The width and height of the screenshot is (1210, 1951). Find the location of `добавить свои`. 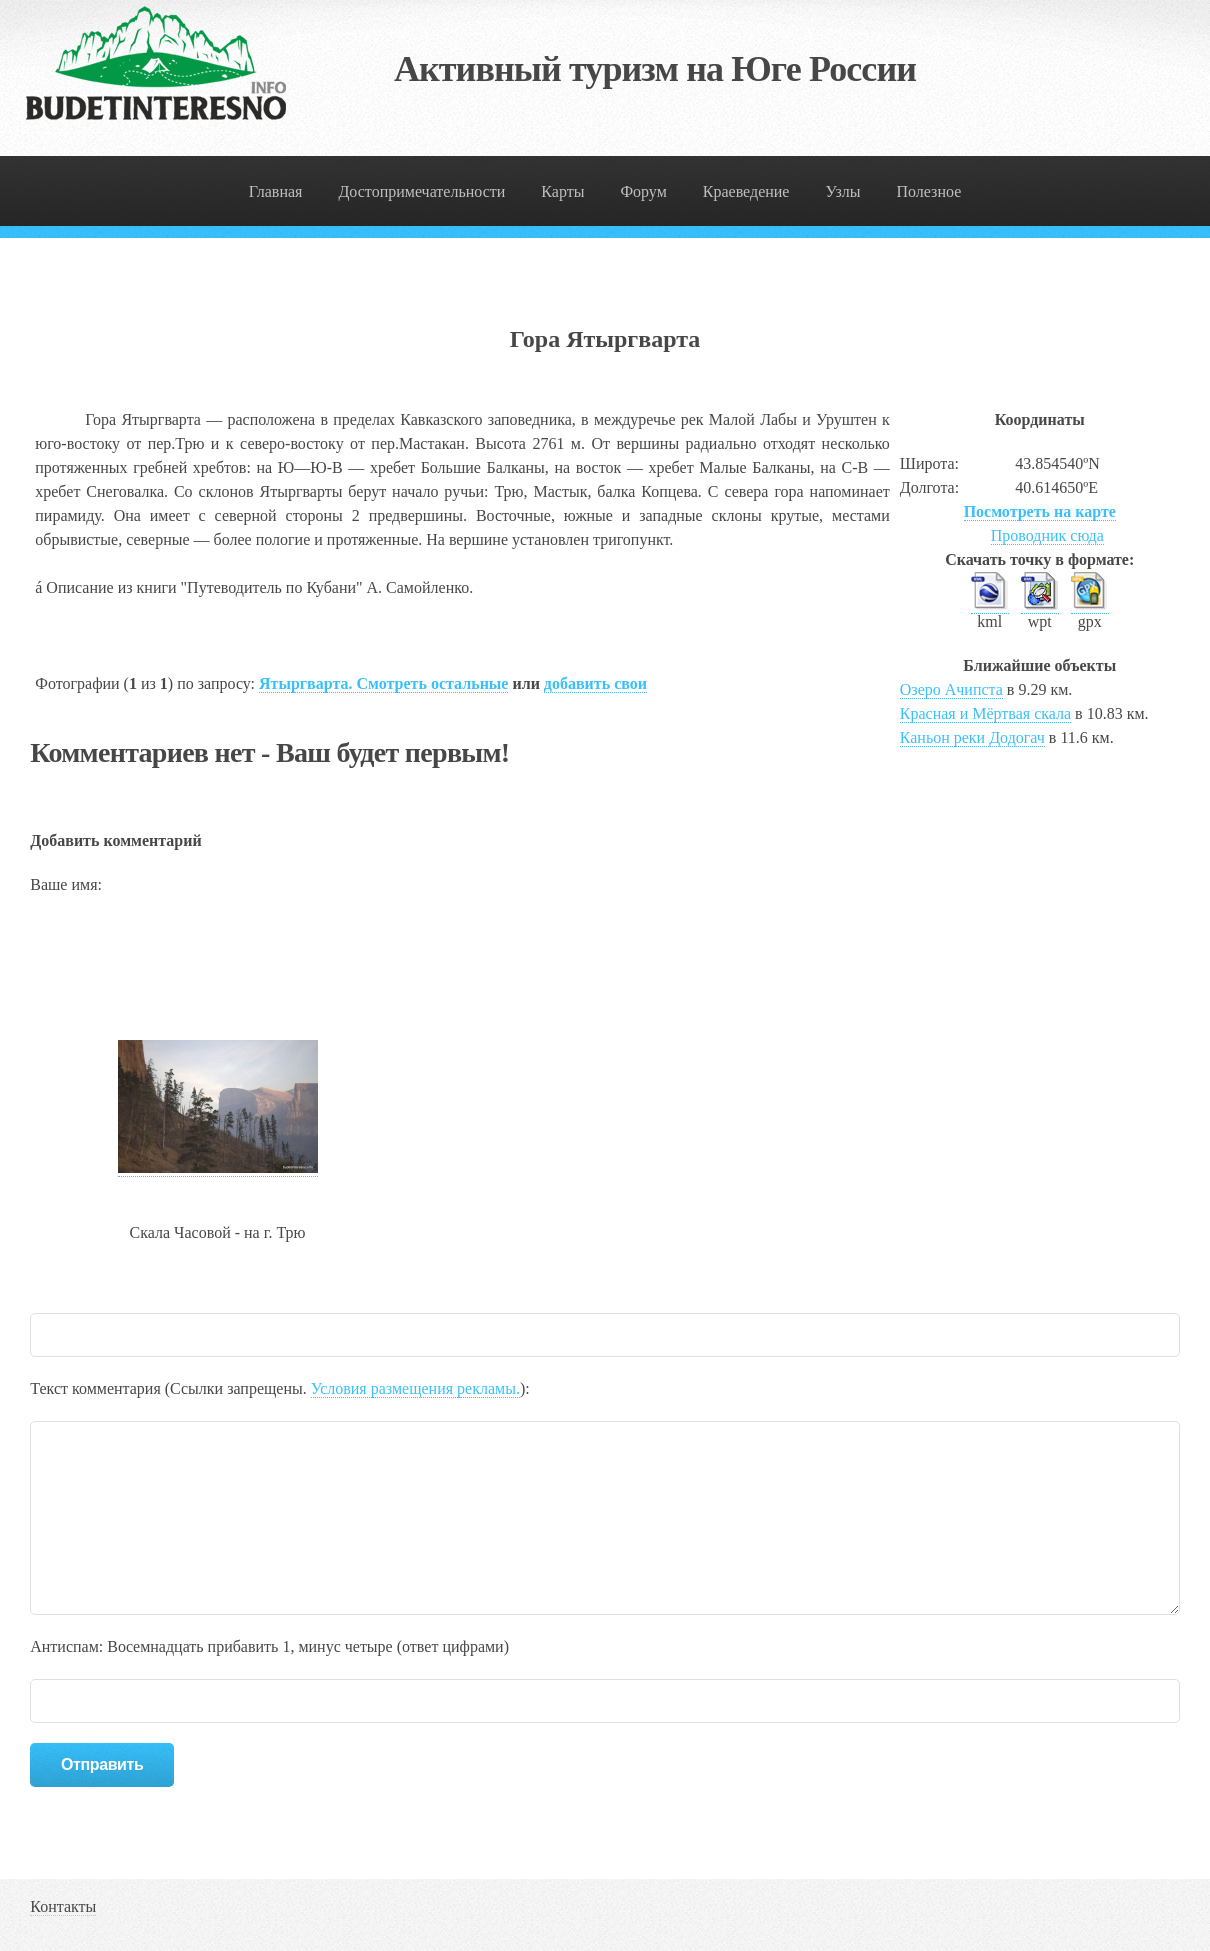

добавить свои is located at coordinates (595, 683).